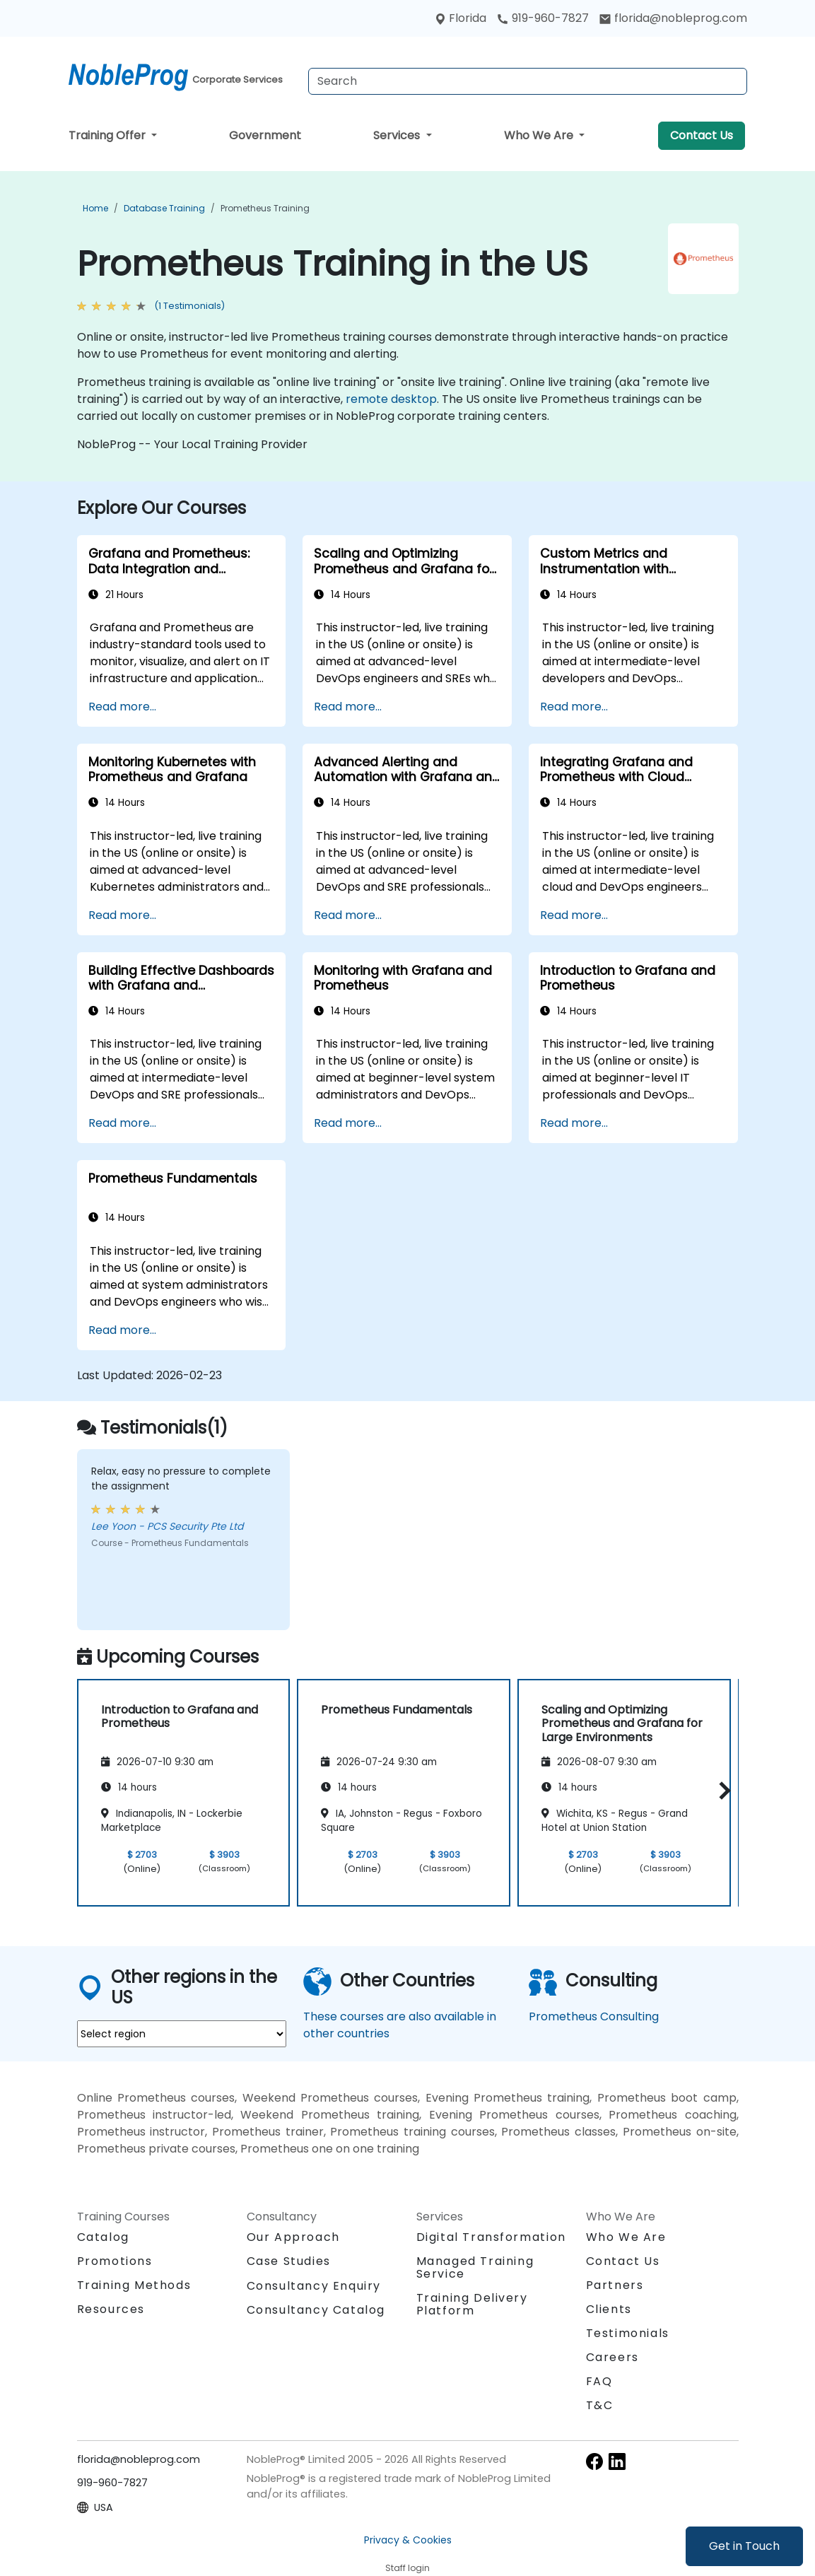 Image resolution: width=815 pixels, height=2576 pixels. What do you see at coordinates (627, 2333) in the screenshot?
I see `Testimonials` at bounding box center [627, 2333].